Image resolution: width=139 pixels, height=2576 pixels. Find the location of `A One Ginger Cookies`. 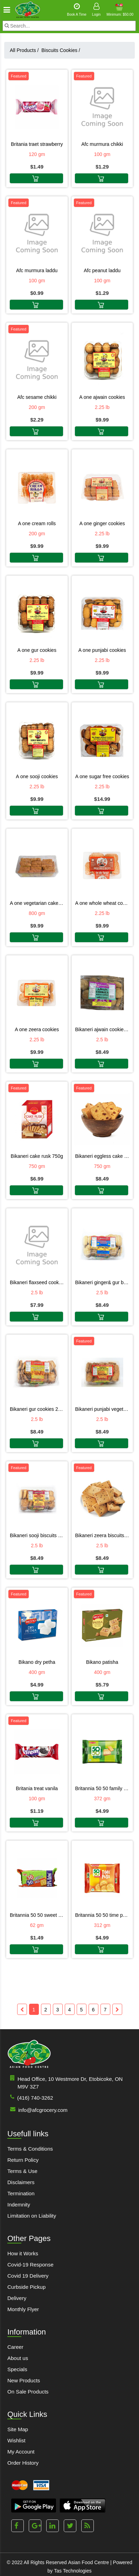

A One Ginger Cookies is located at coordinates (102, 523).